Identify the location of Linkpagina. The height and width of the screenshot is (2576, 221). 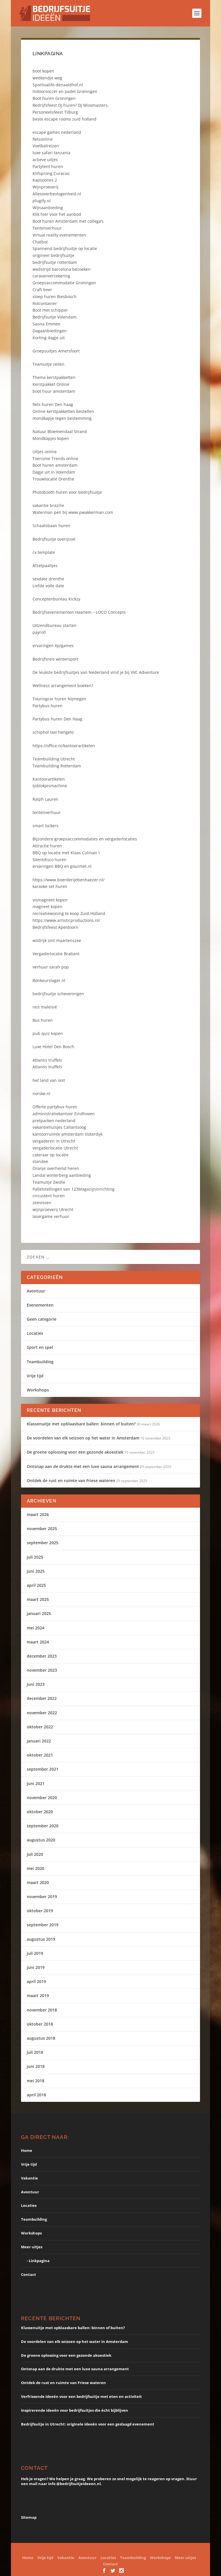
(39, 2260).